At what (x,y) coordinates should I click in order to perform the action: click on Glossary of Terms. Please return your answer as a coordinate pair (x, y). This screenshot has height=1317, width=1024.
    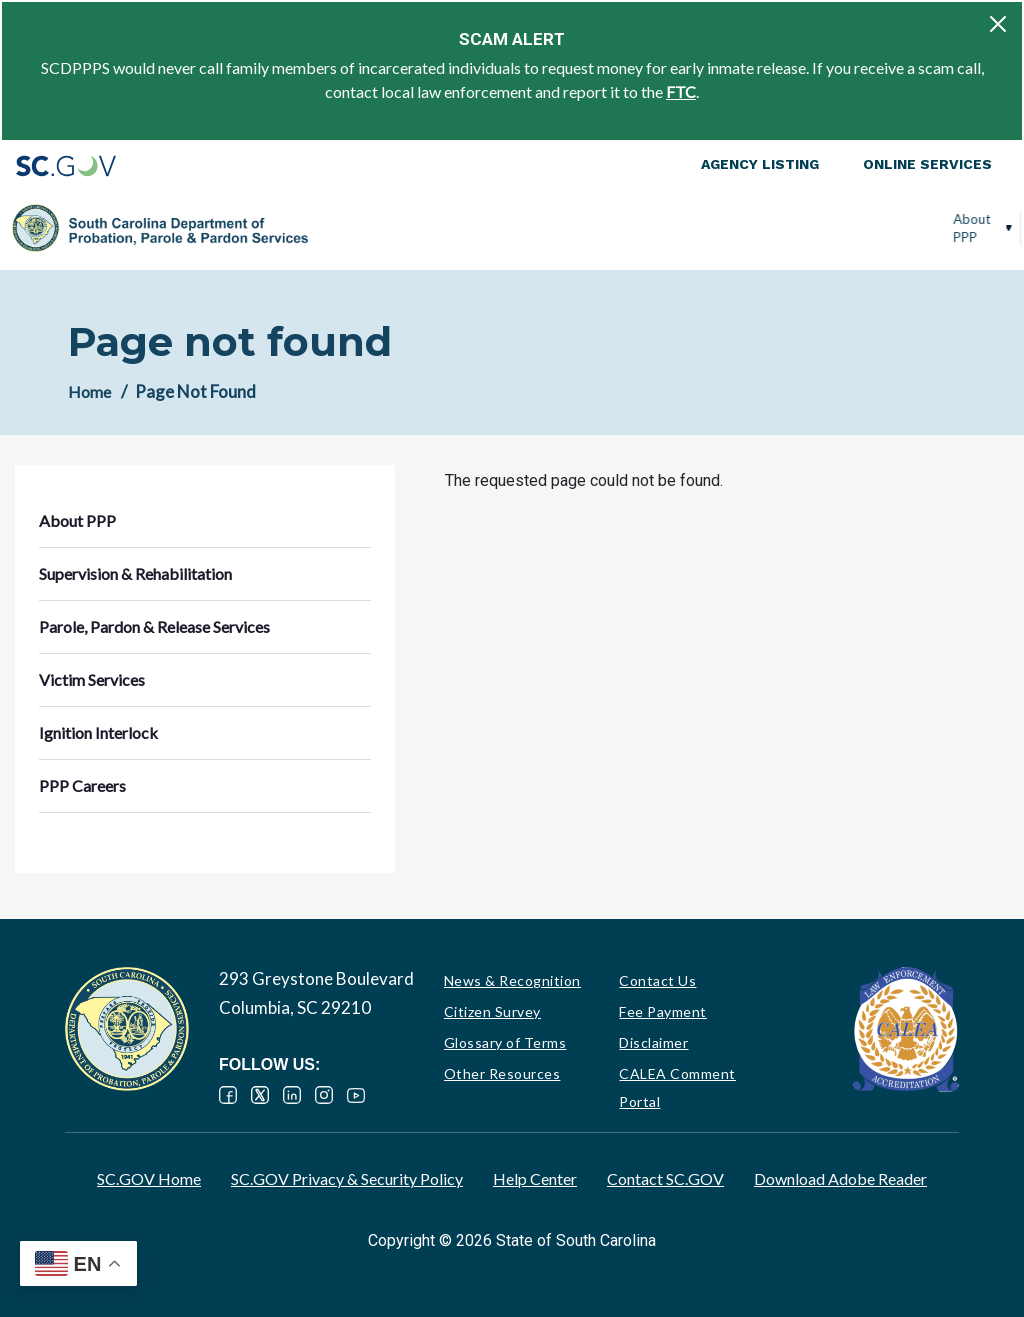
    Looking at the image, I should click on (505, 1042).